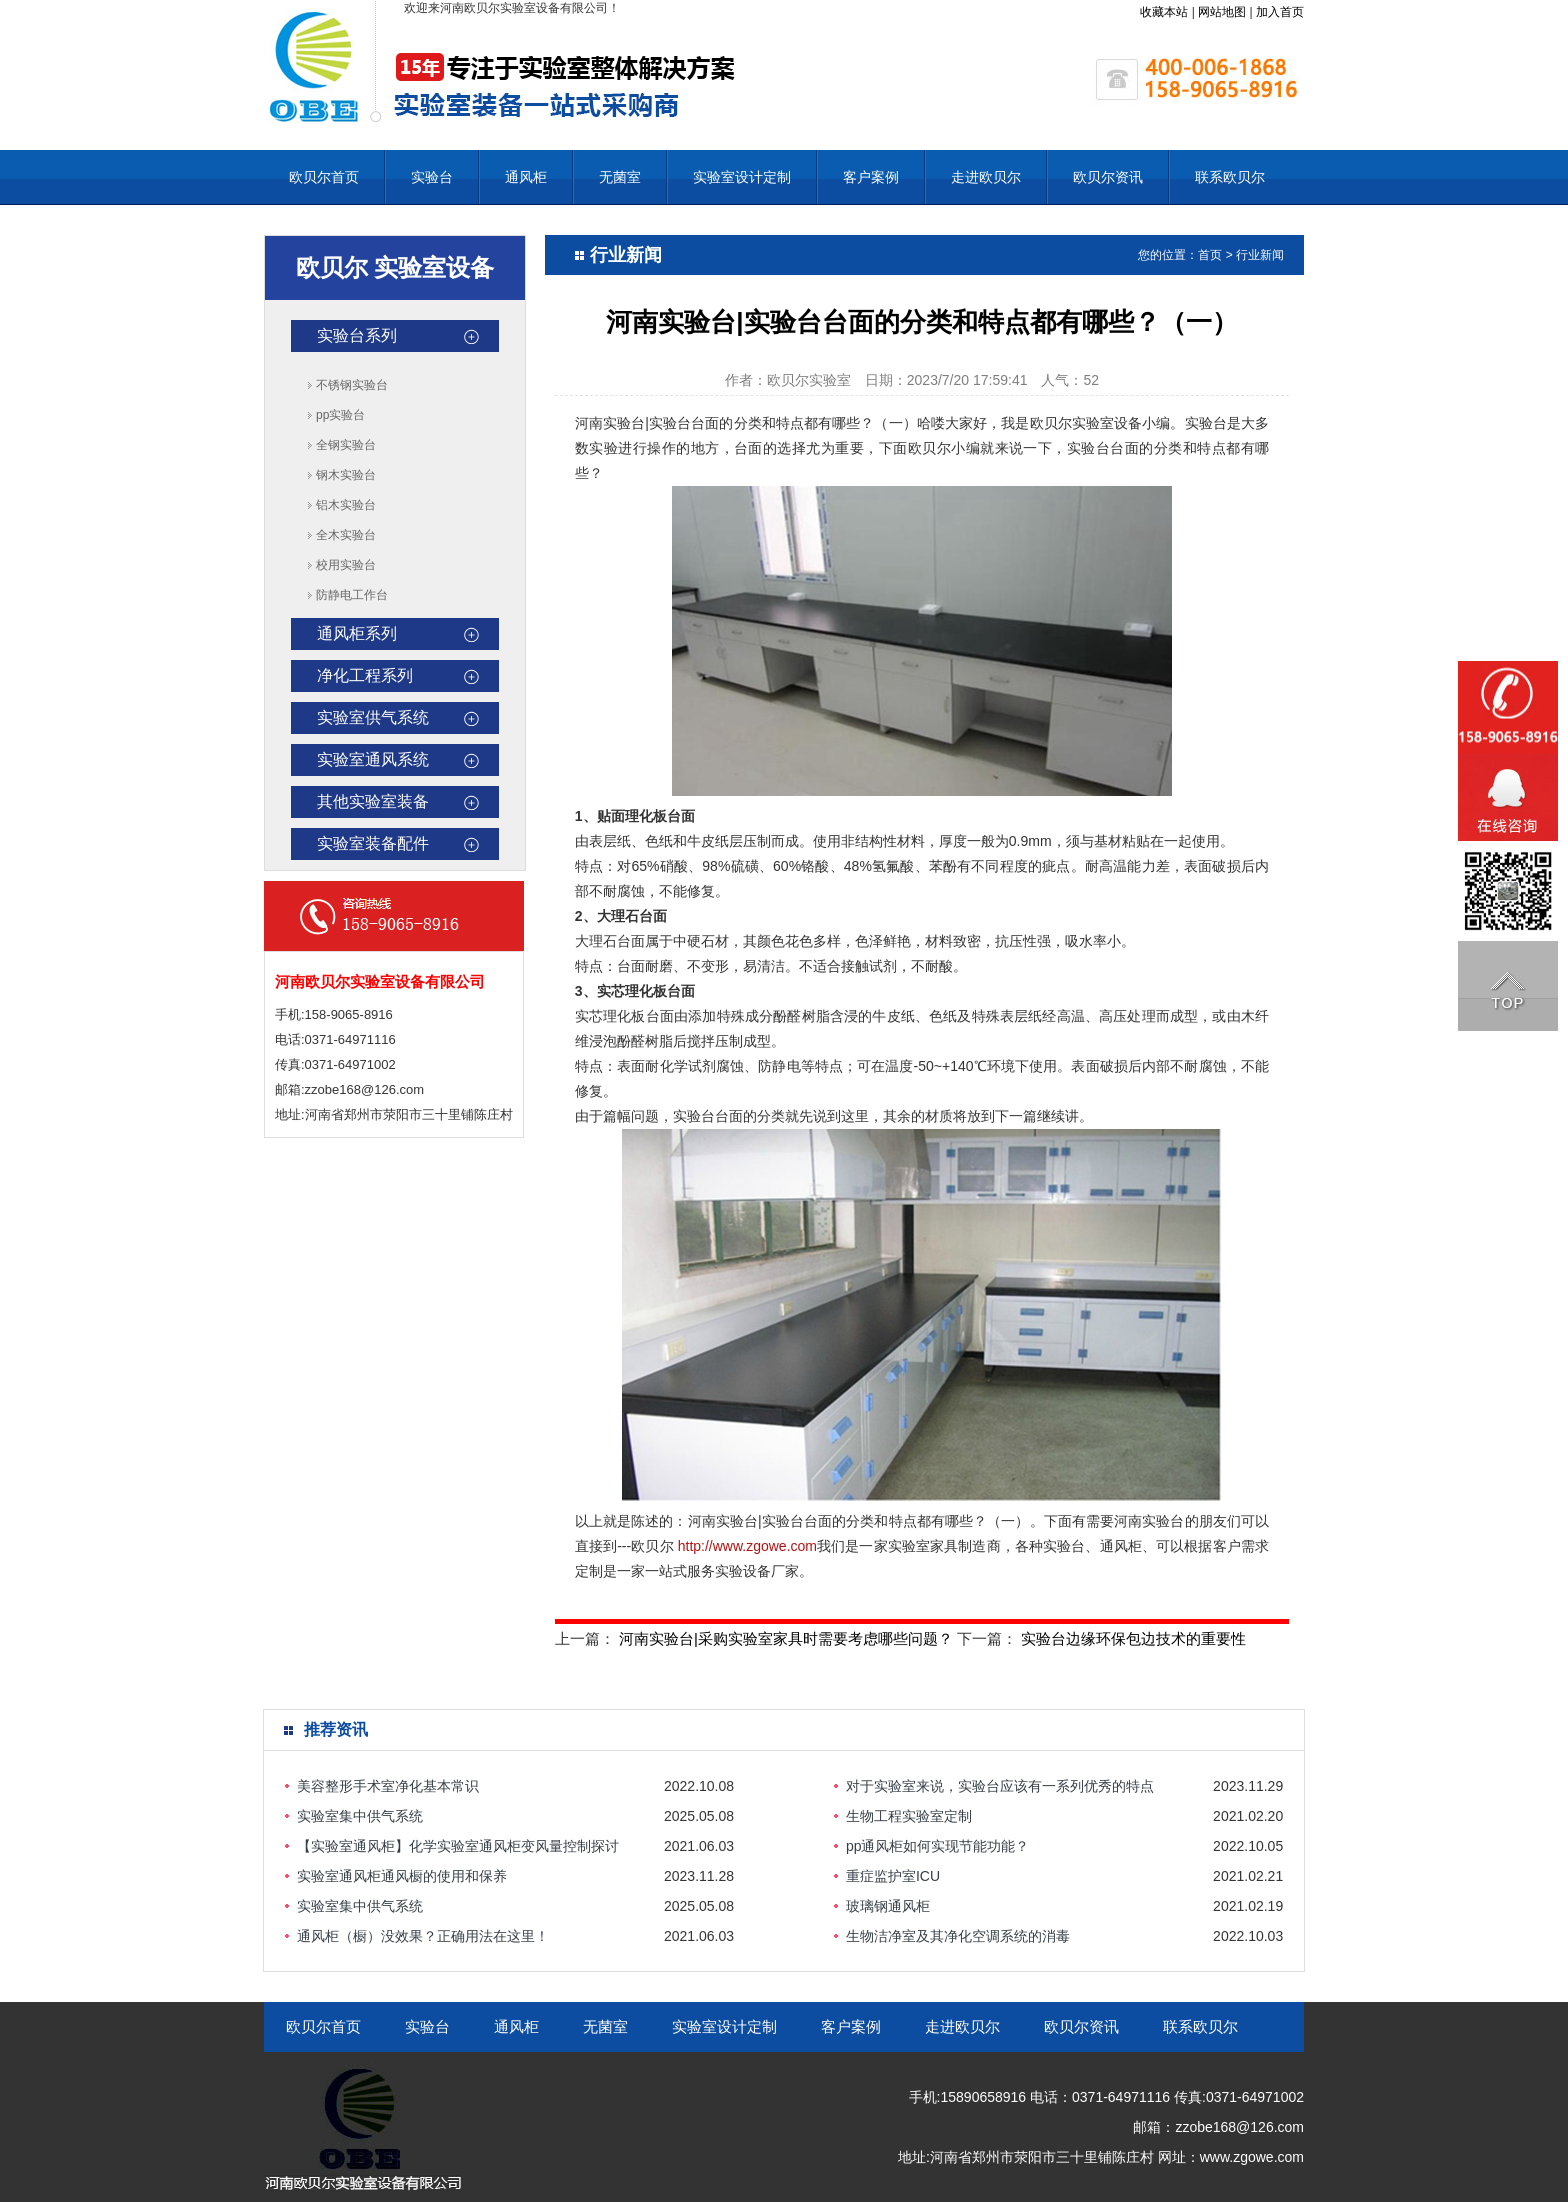  I want to click on 联系欧贝尔, so click(1230, 177).